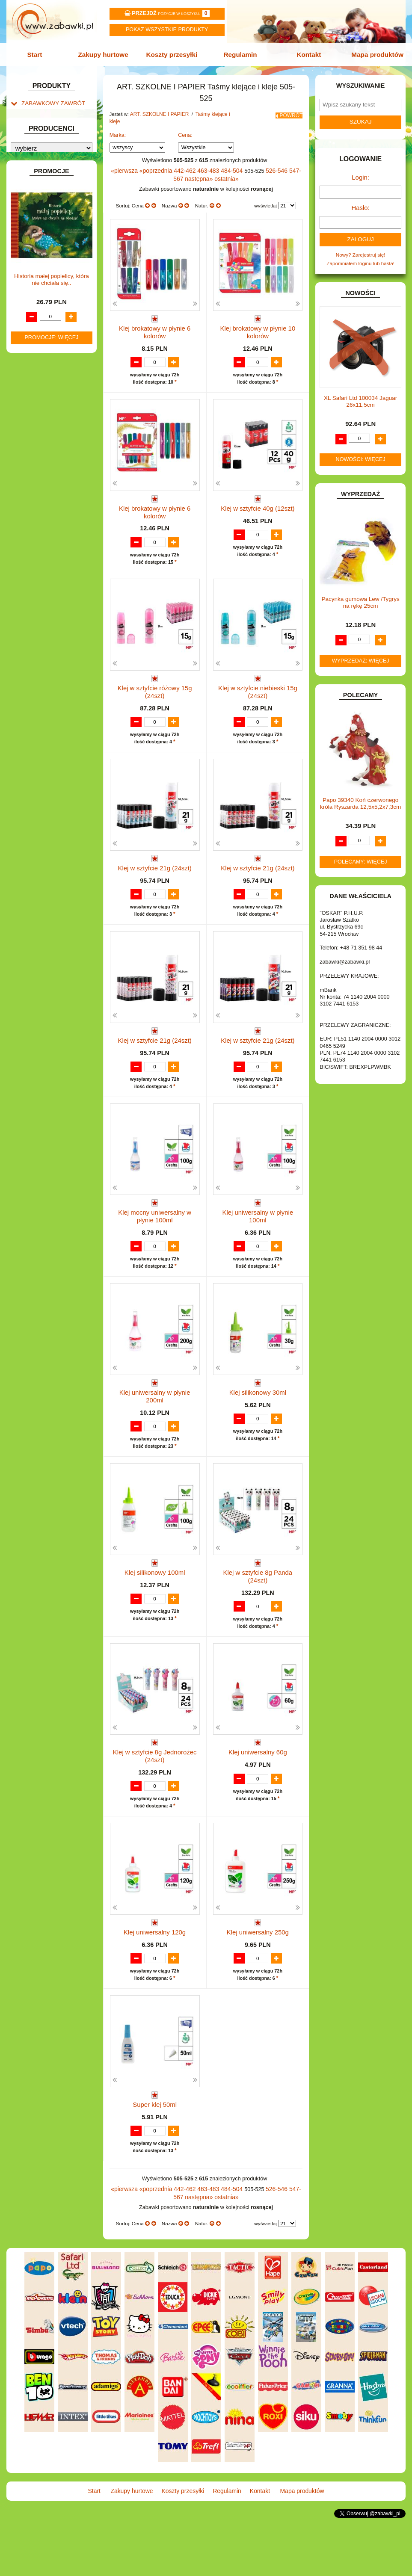 This screenshot has height=2576, width=412. Describe the element at coordinates (44, 525) in the screenshot. I see `ZABAWKI DO LAT 5` at that location.